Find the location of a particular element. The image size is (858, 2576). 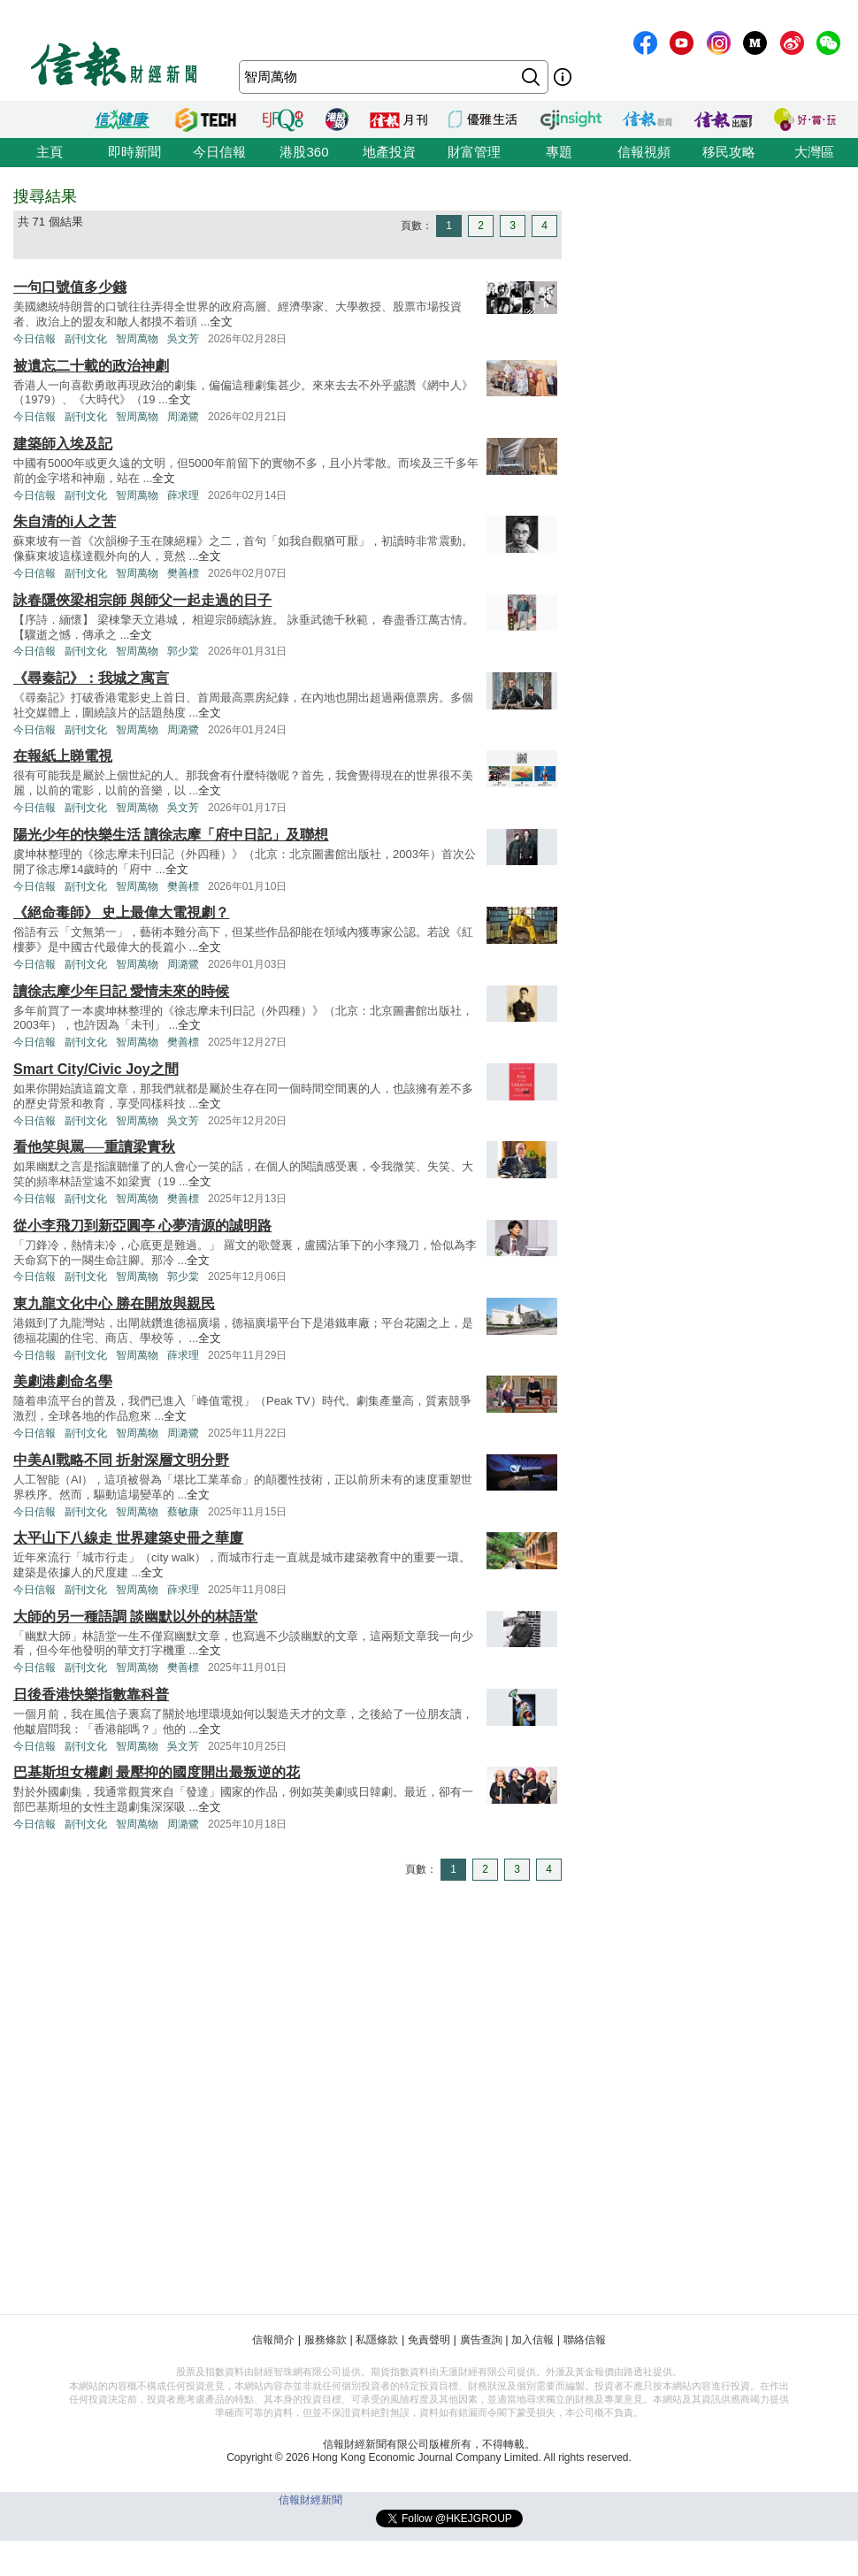

免責聲明 is located at coordinates (429, 2340).